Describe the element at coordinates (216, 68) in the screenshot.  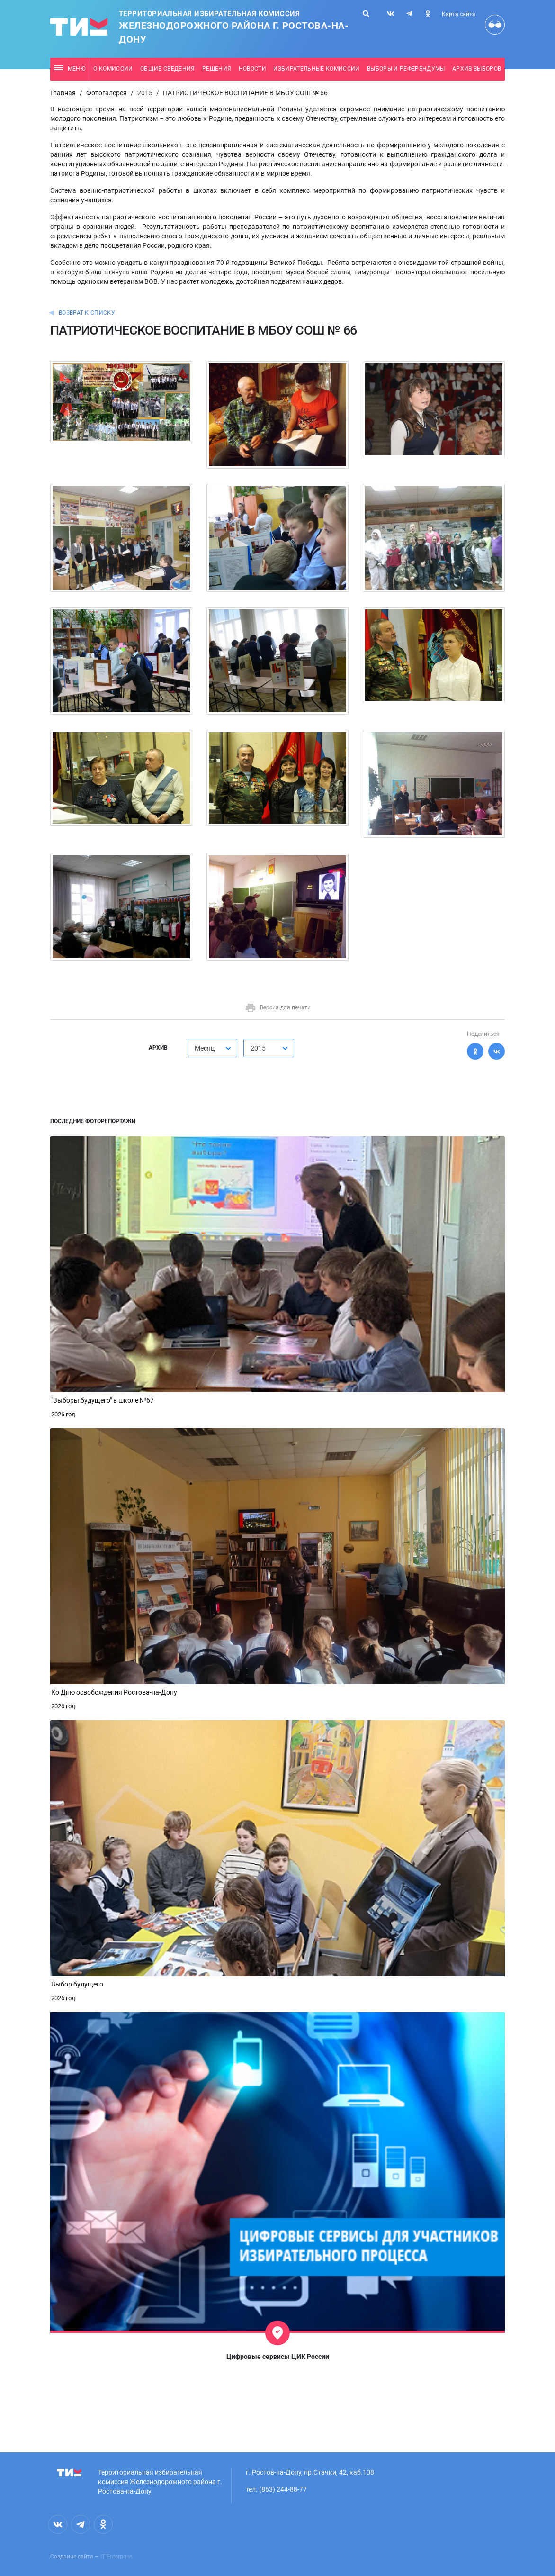
I see `Решения` at that location.